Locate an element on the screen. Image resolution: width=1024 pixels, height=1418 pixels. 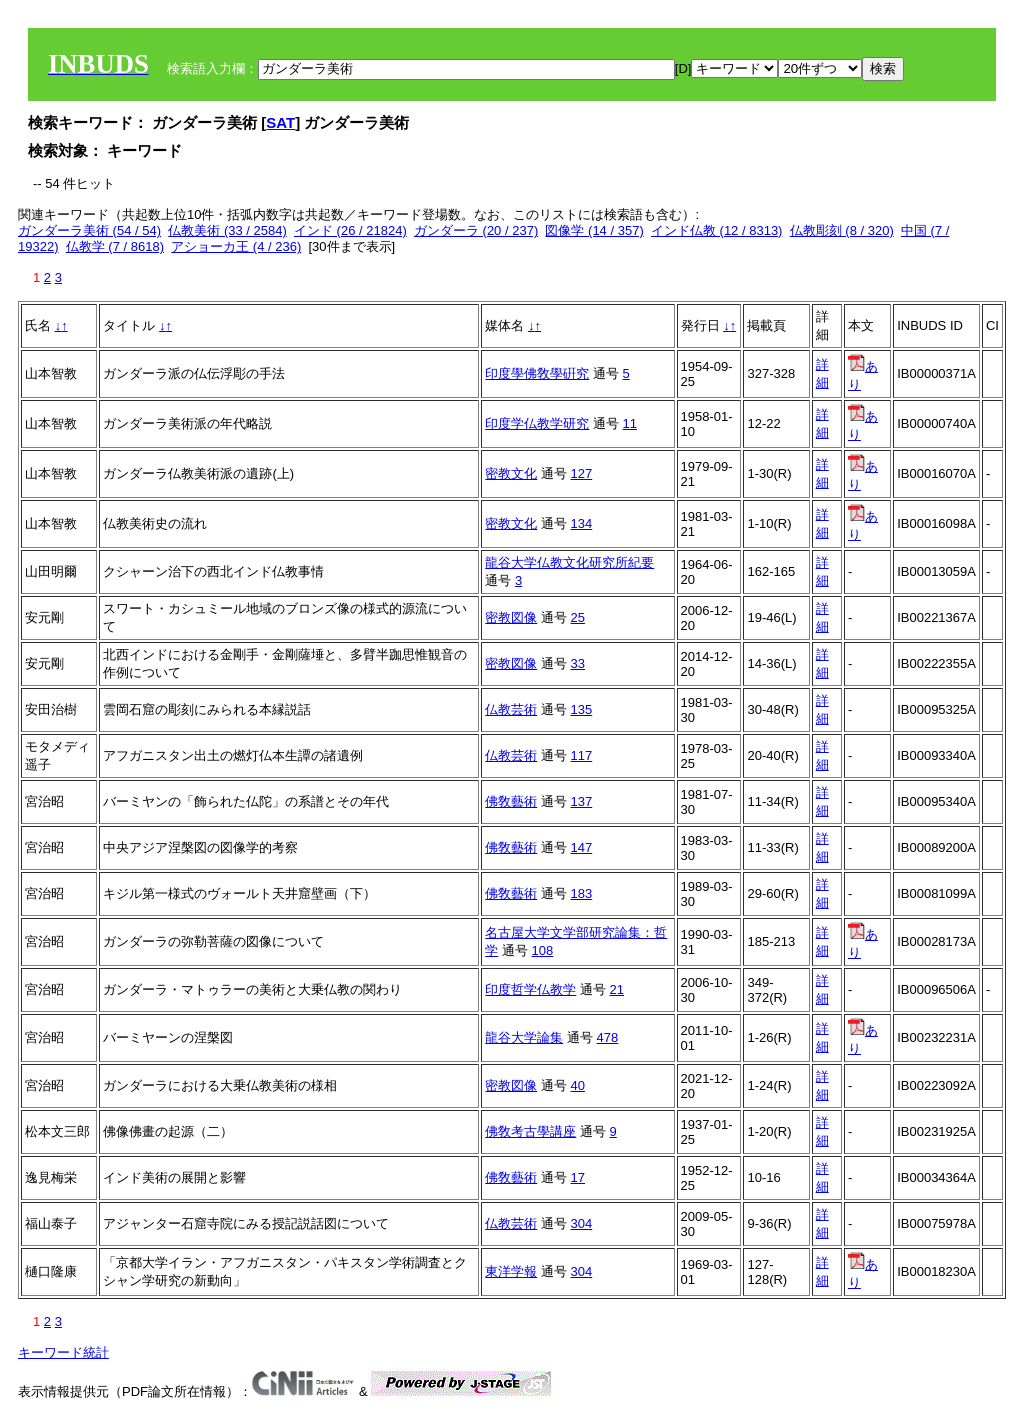
127 is located at coordinates (582, 473).